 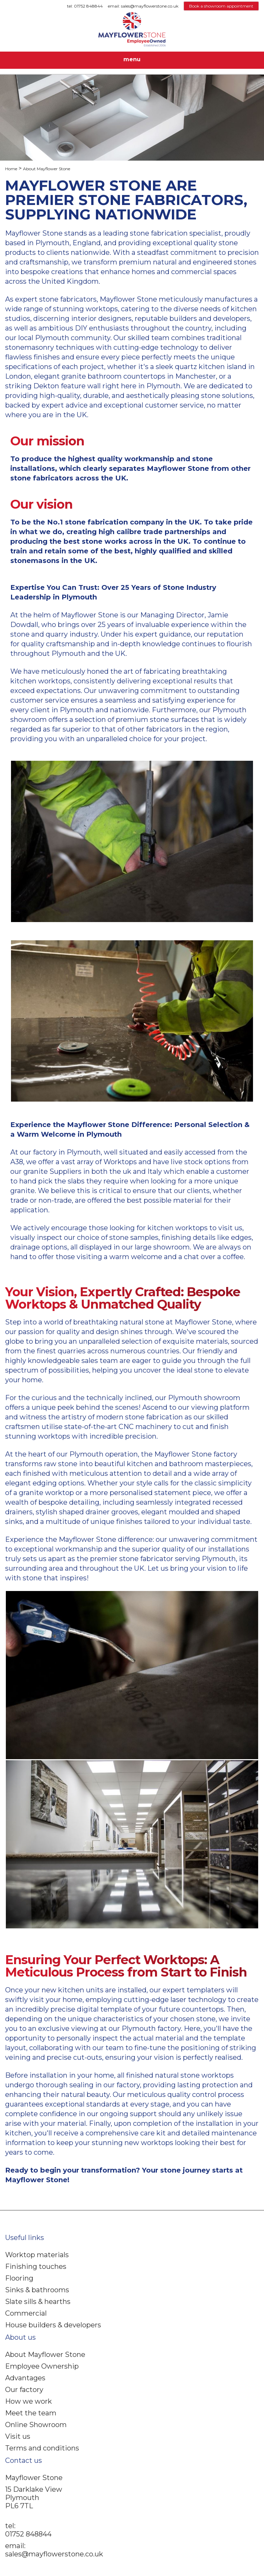 What do you see at coordinates (42, 2366) in the screenshot?
I see `Employee Ownership` at bounding box center [42, 2366].